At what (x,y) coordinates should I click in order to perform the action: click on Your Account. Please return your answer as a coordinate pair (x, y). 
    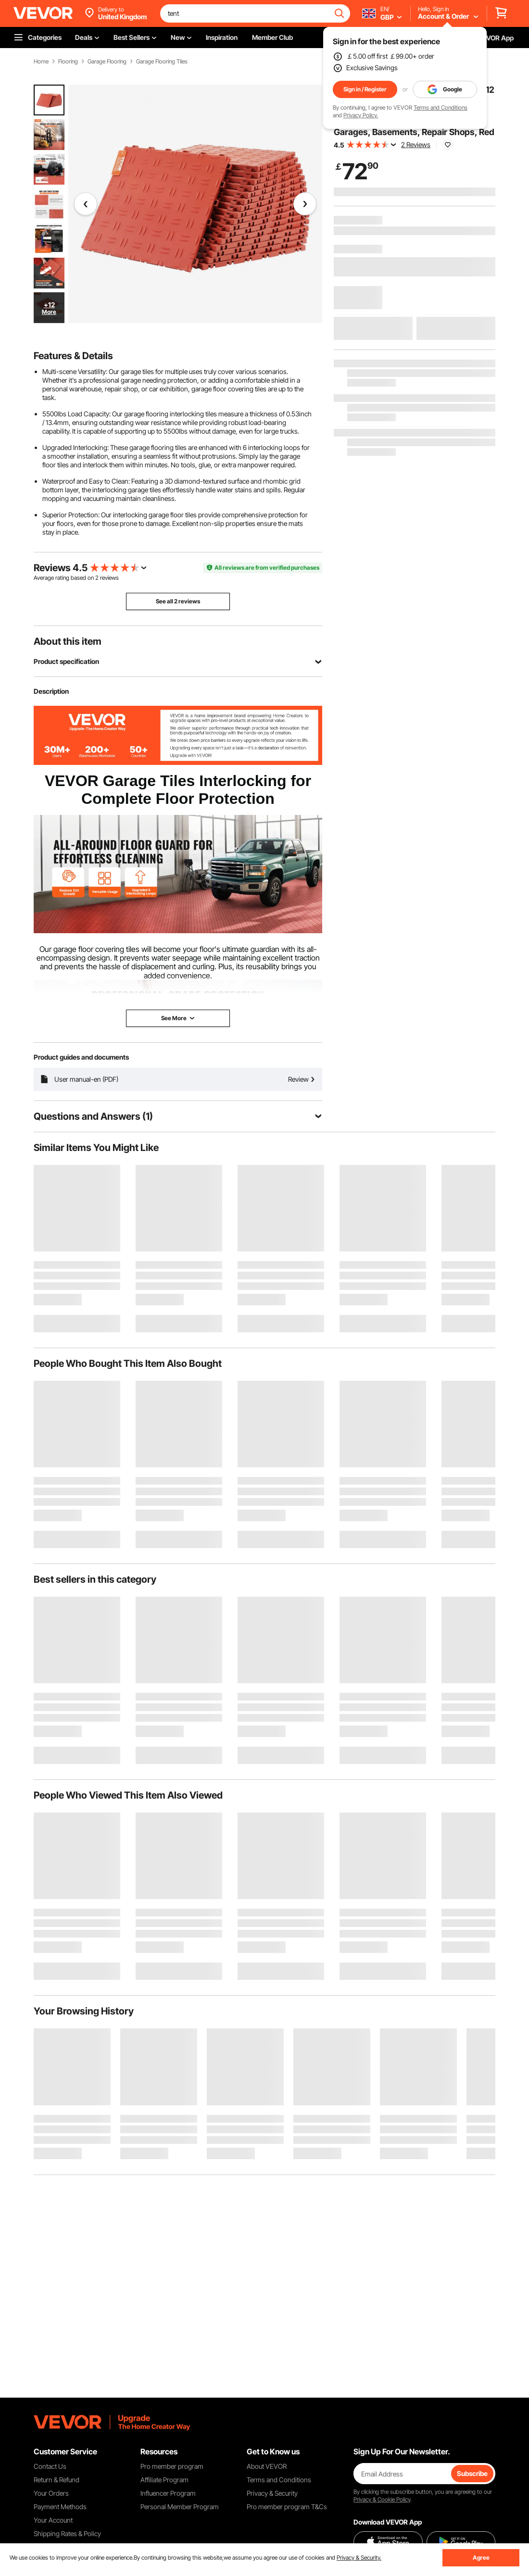
    Looking at the image, I should click on (53, 2520).